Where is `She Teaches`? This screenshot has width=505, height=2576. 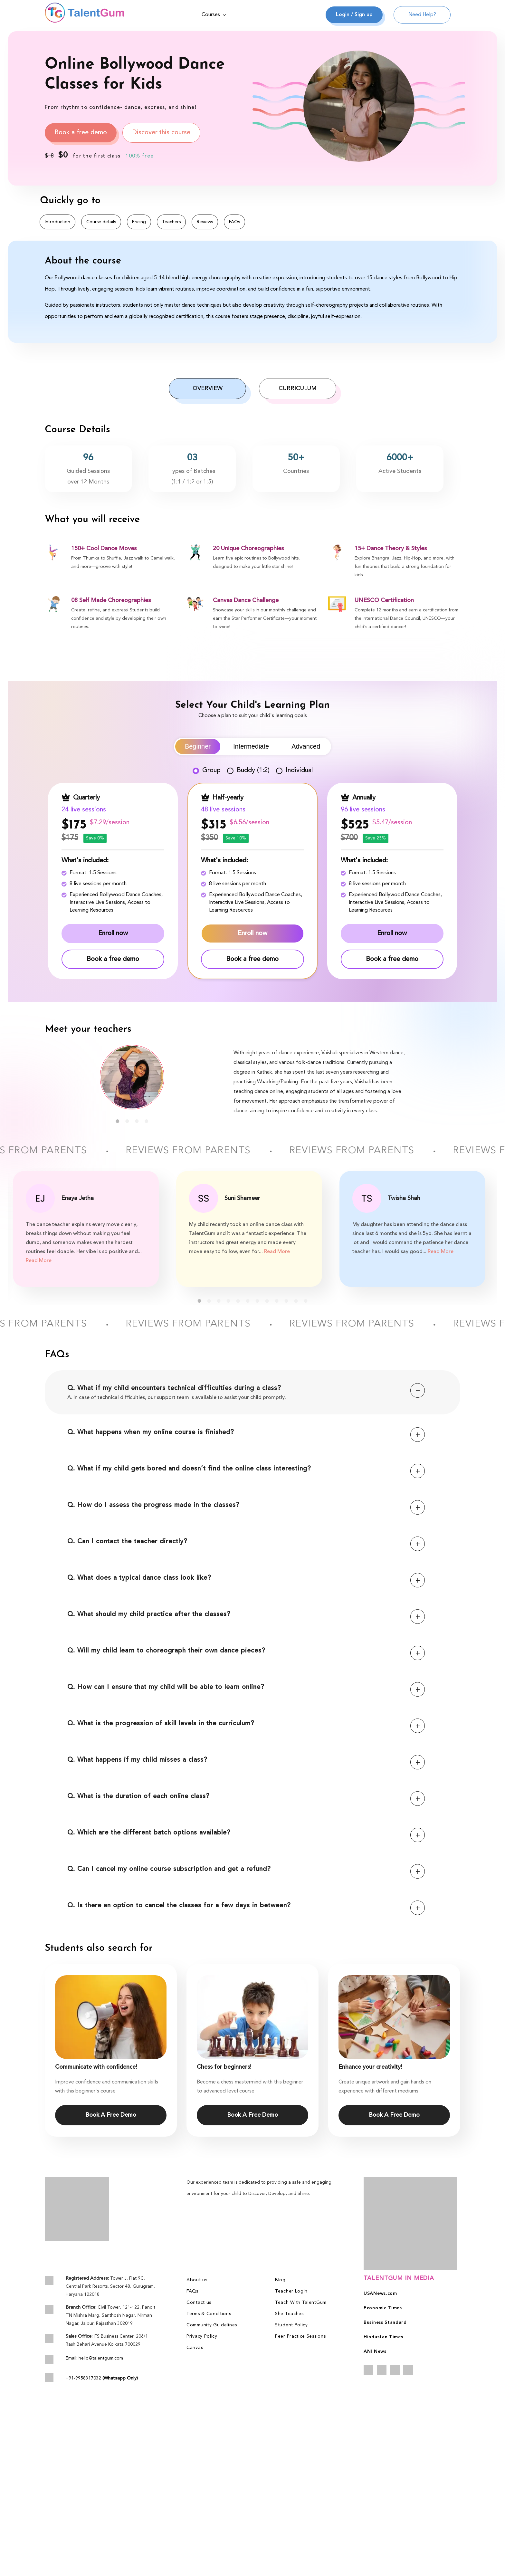
She Teaches is located at coordinates (289, 2314).